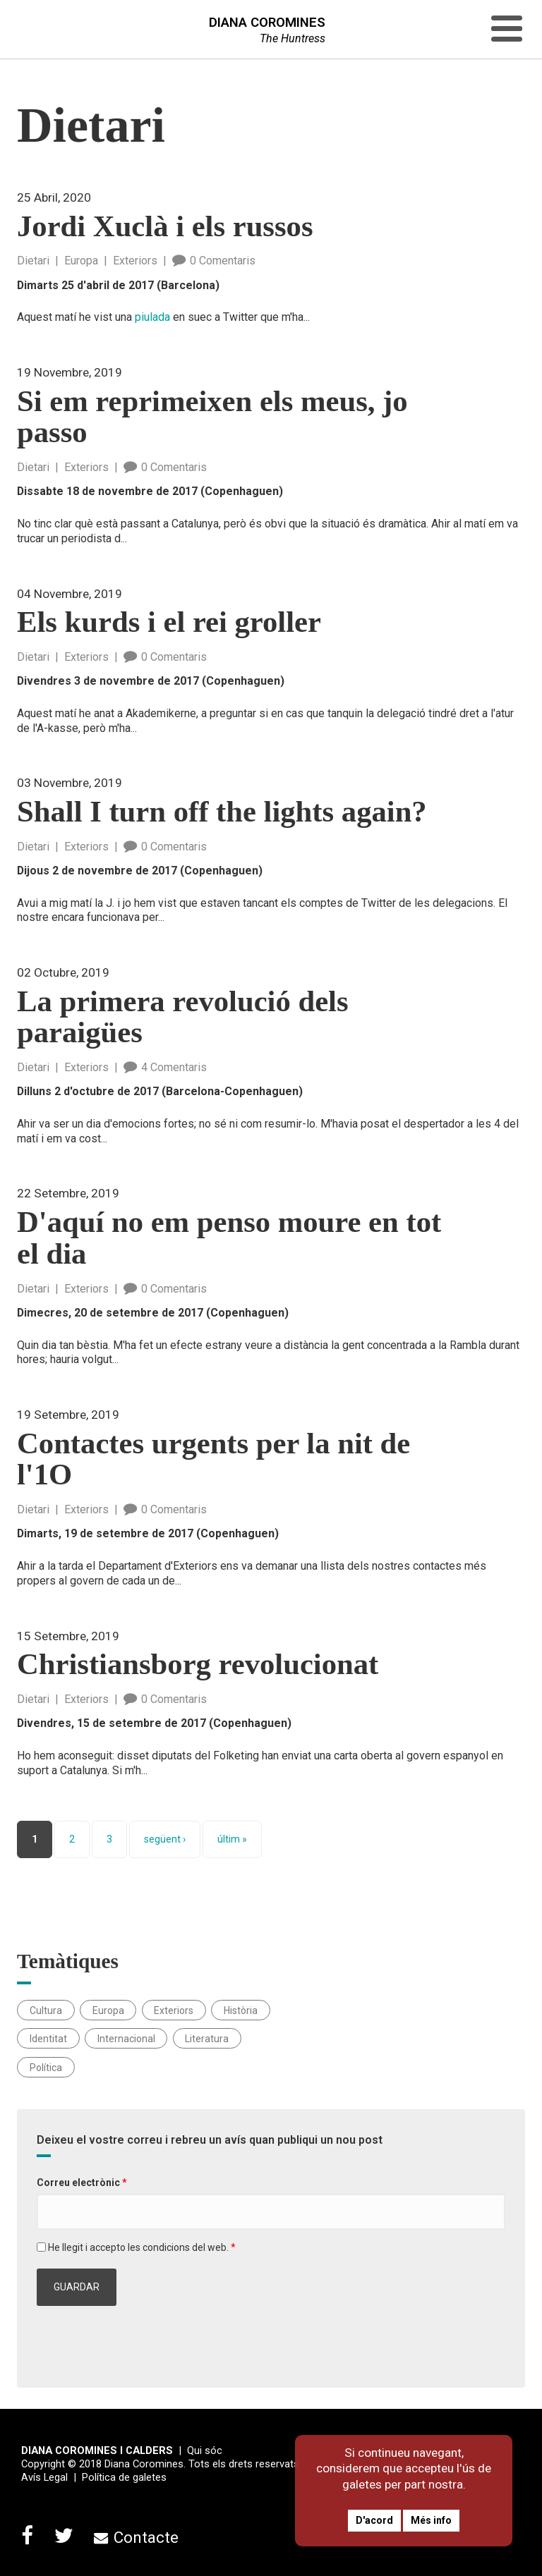  Describe the element at coordinates (46, 2009) in the screenshot. I see `Cultura` at that location.